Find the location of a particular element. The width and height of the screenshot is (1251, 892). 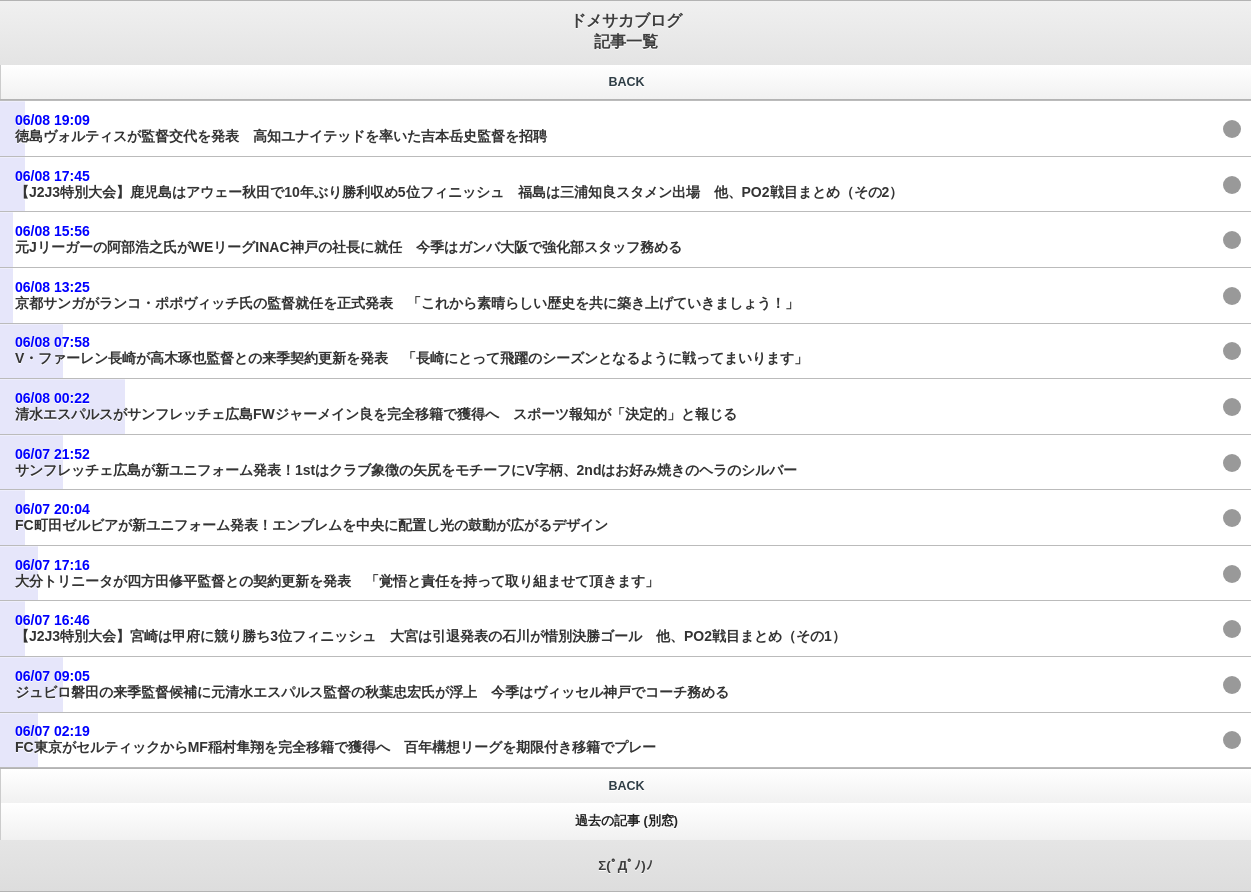

清水エスパルスがサンフレッチェ広島FWジャーメイン良を完全移籍で獲得へ スポーツ報知が「決定的」と報じる is located at coordinates (376, 406).